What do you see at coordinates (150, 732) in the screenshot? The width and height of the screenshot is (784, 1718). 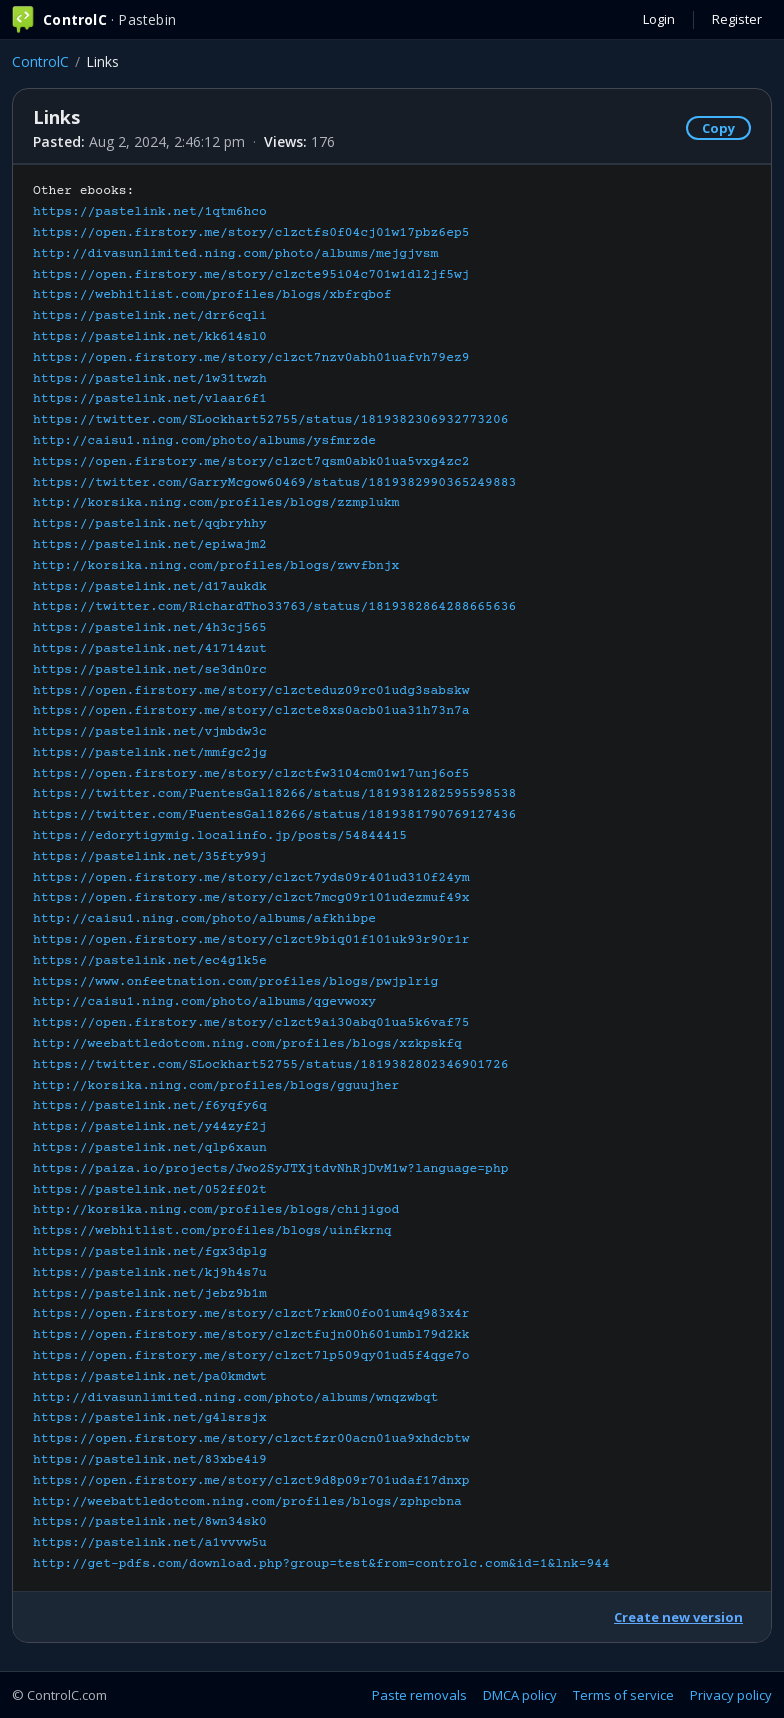 I see `https://pastelink.net/vjmbdw3c` at bounding box center [150, 732].